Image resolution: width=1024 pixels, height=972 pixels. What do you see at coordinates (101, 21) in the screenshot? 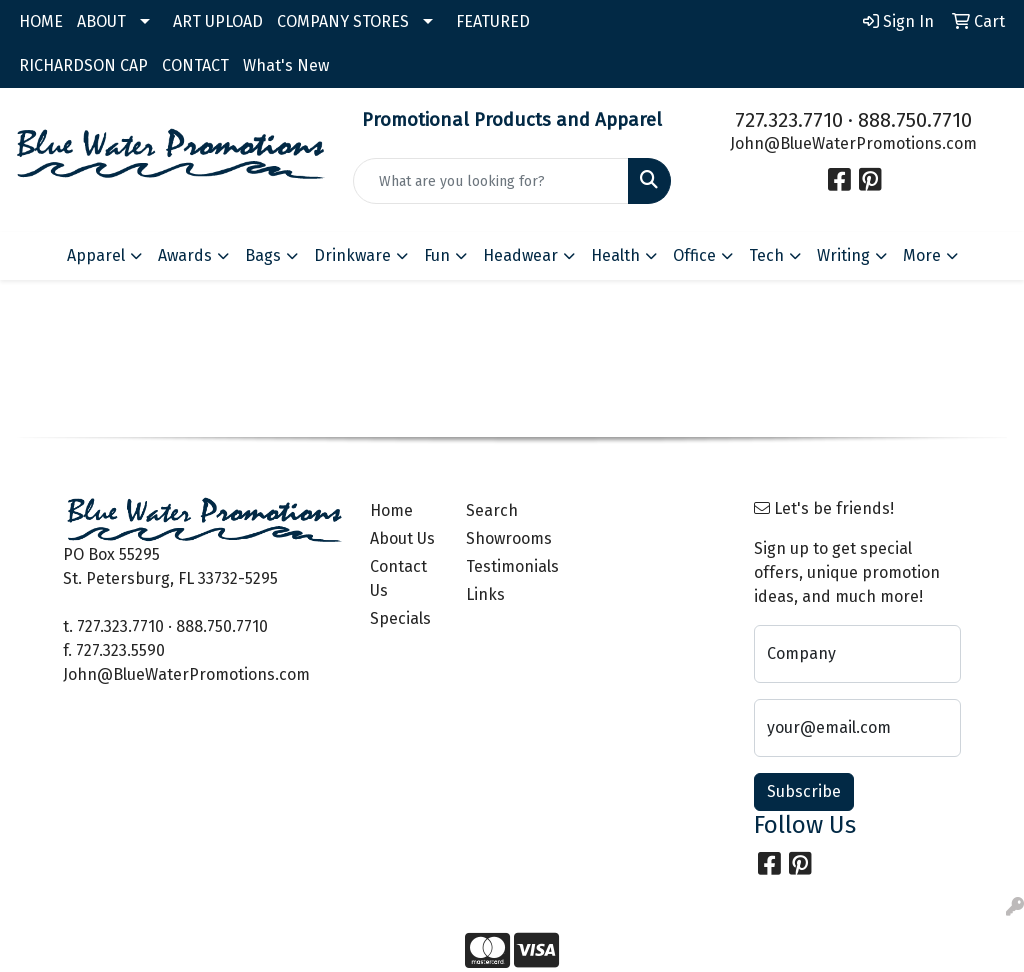
I see `ABOUT` at bounding box center [101, 21].